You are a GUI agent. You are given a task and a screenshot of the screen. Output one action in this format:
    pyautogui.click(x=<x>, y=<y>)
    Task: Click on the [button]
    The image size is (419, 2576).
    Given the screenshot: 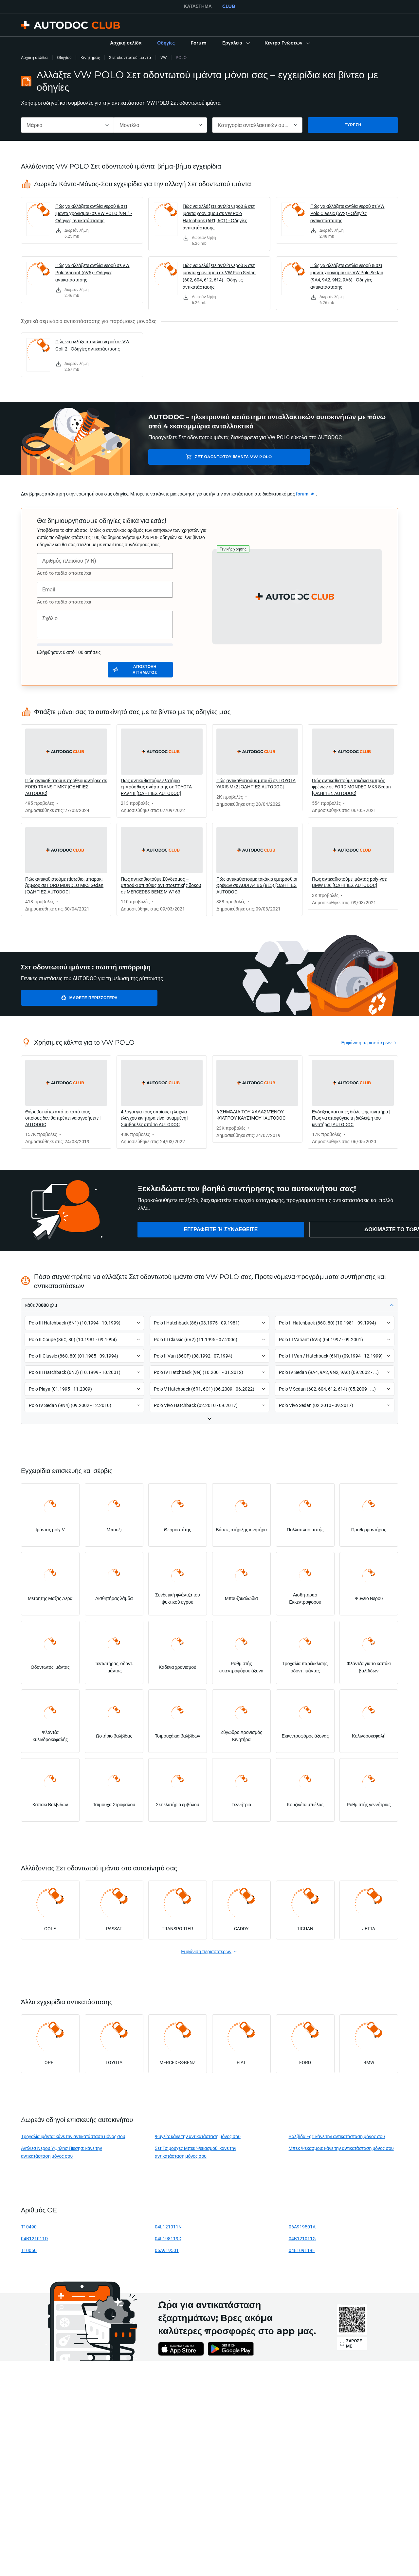 What is the action you would take?
    pyautogui.click(x=235, y=43)
    